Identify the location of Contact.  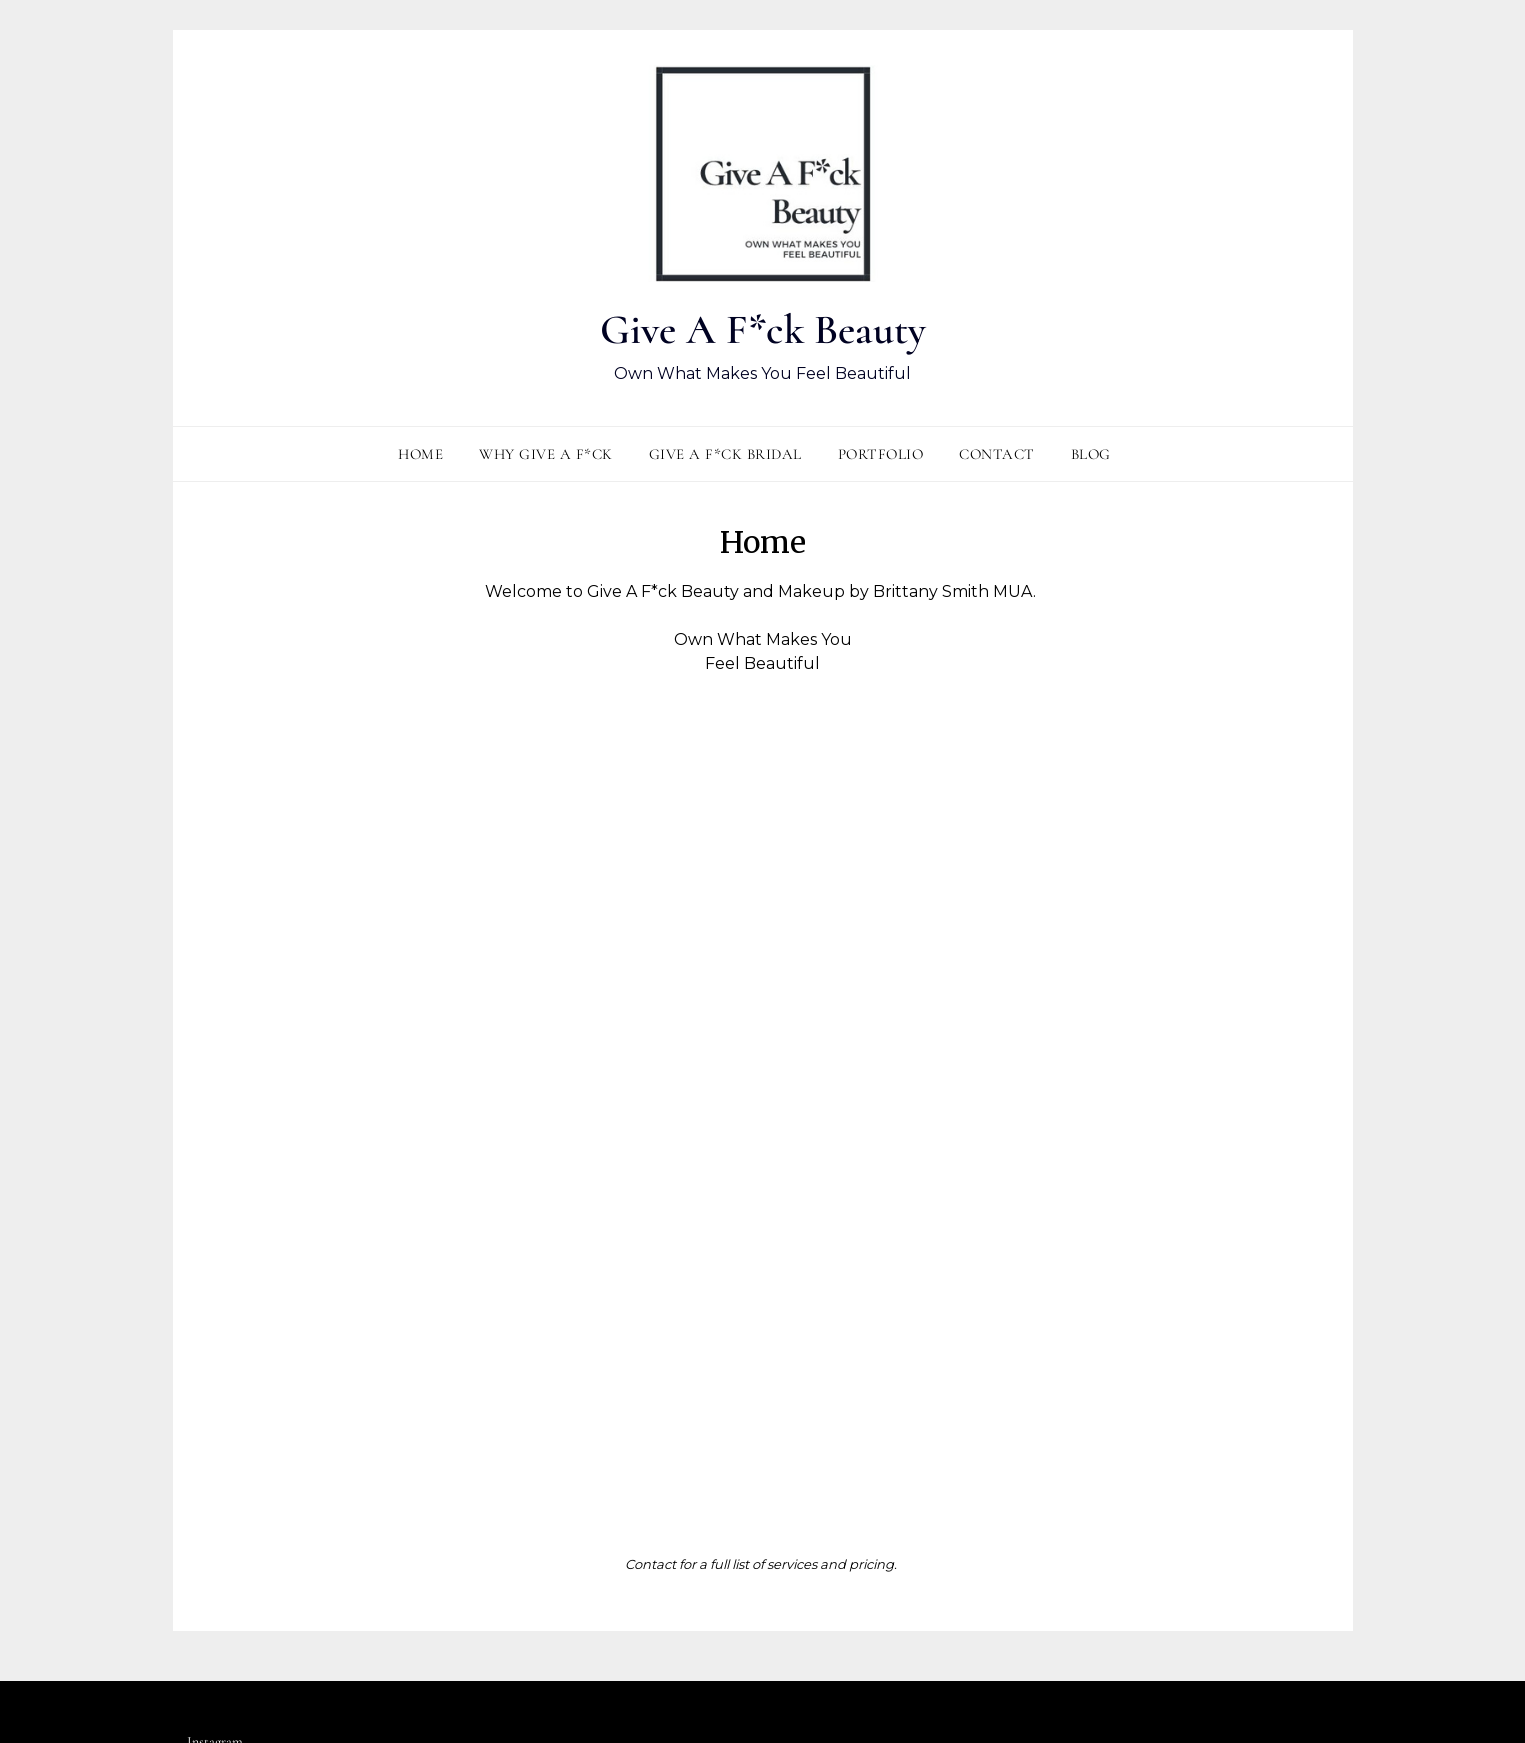
(997, 456).